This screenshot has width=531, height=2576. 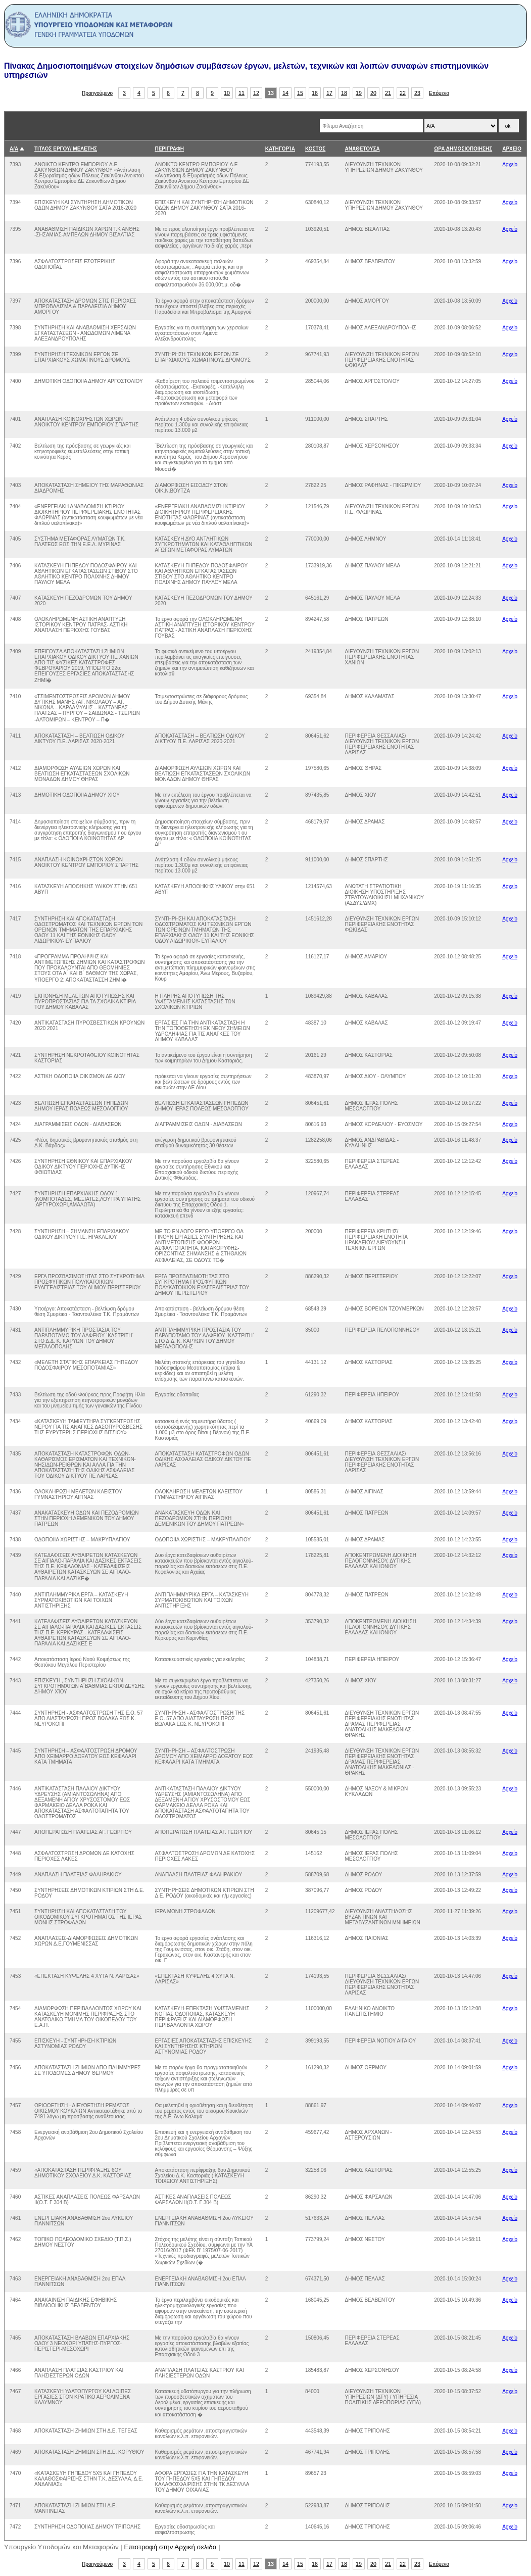 I want to click on ΤΙΤΛΟΣ ΕΡΓΟΥ/ ΜΕΛΕΤΗΣ, so click(x=65, y=149).